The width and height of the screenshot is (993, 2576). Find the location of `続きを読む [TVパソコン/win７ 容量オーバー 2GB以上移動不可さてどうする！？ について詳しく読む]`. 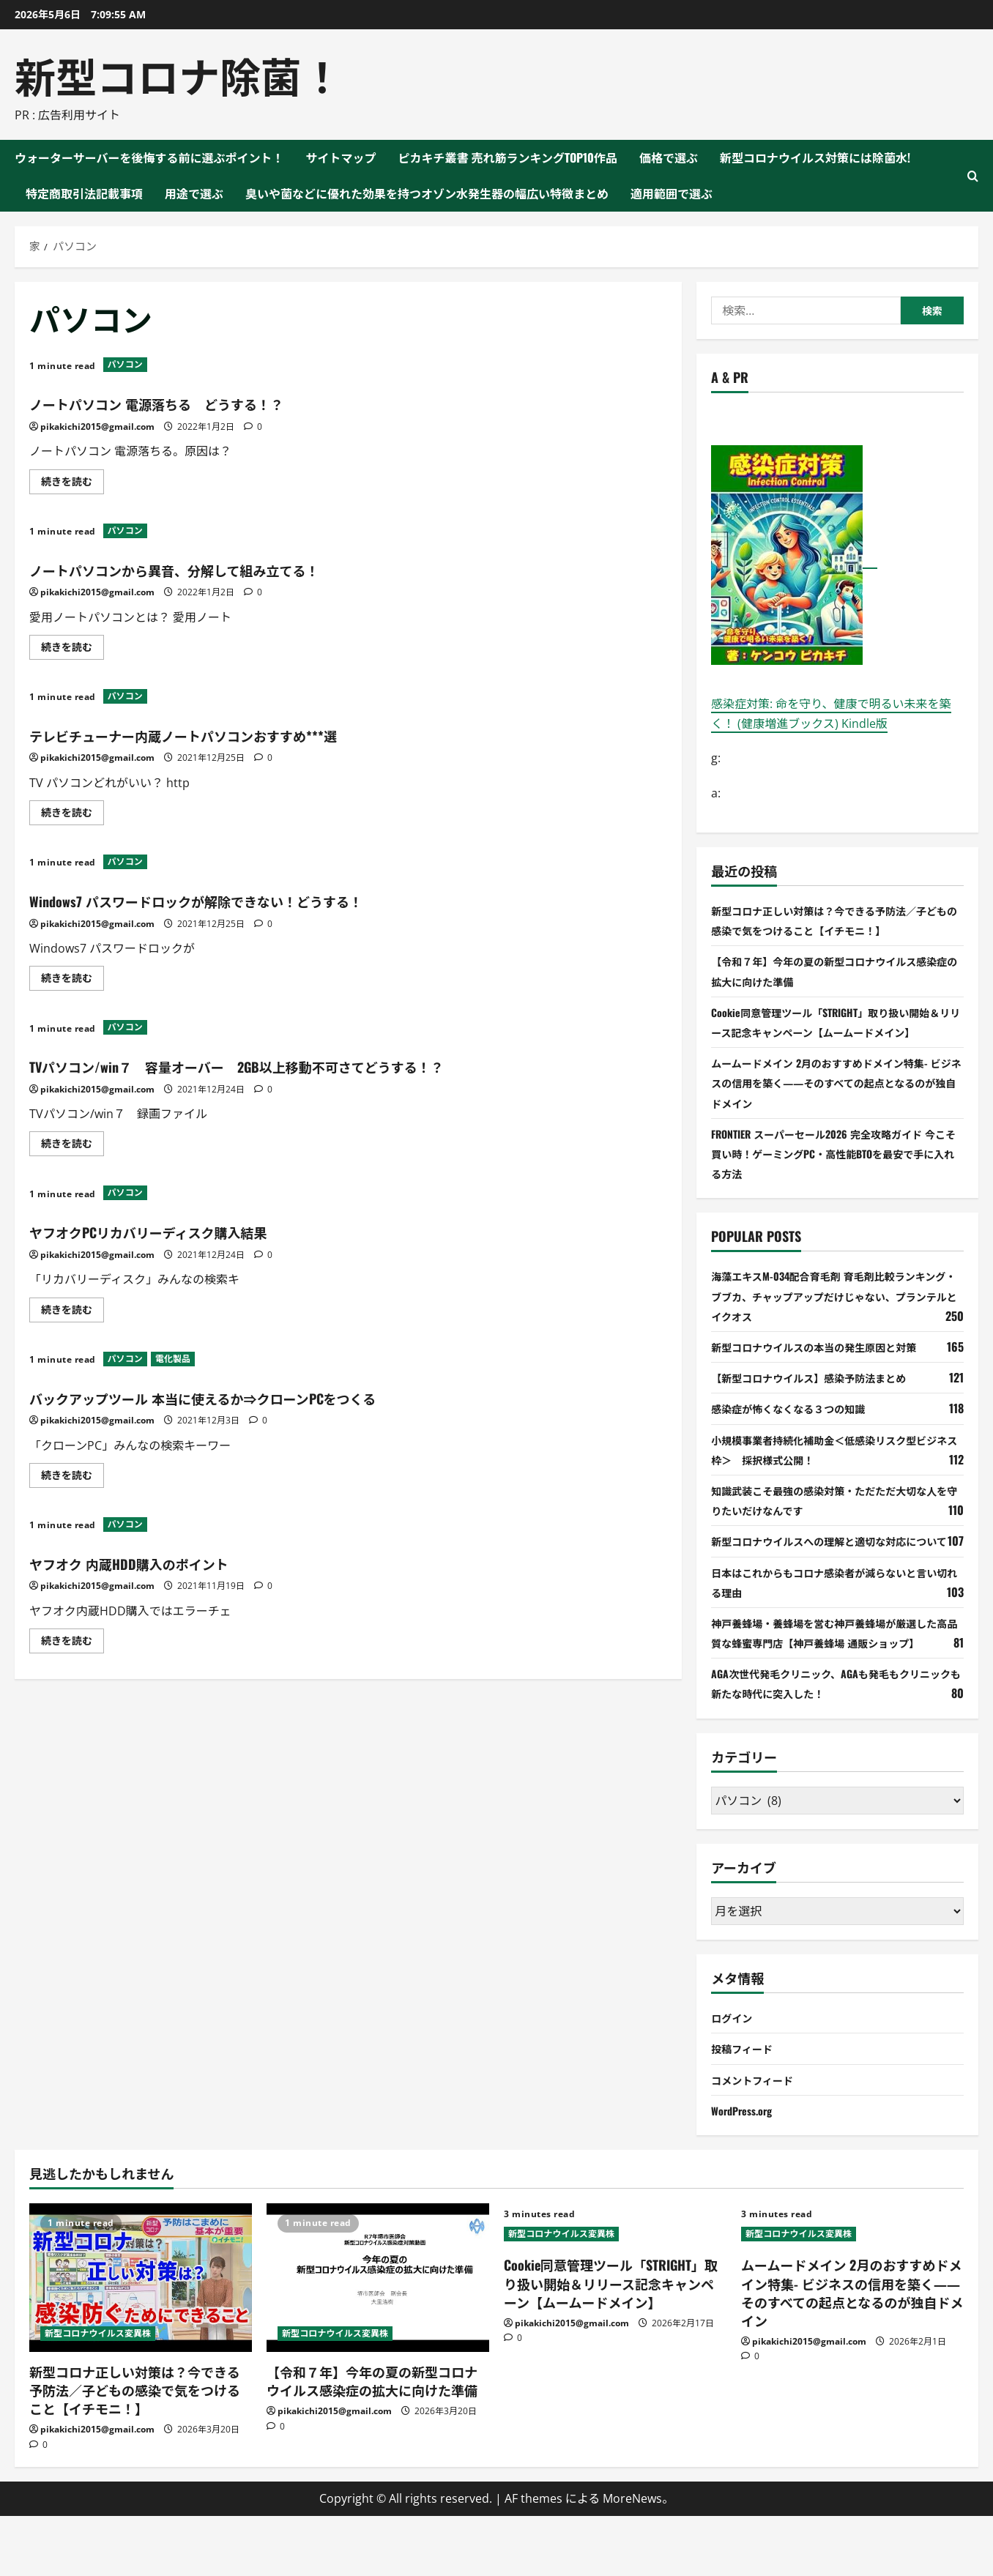

続きを読む [TVパソコン/win７ 容量オーバー 2GB以上移動不可さてどうする！？ について詳しく読む] is located at coordinates (72, 1146).